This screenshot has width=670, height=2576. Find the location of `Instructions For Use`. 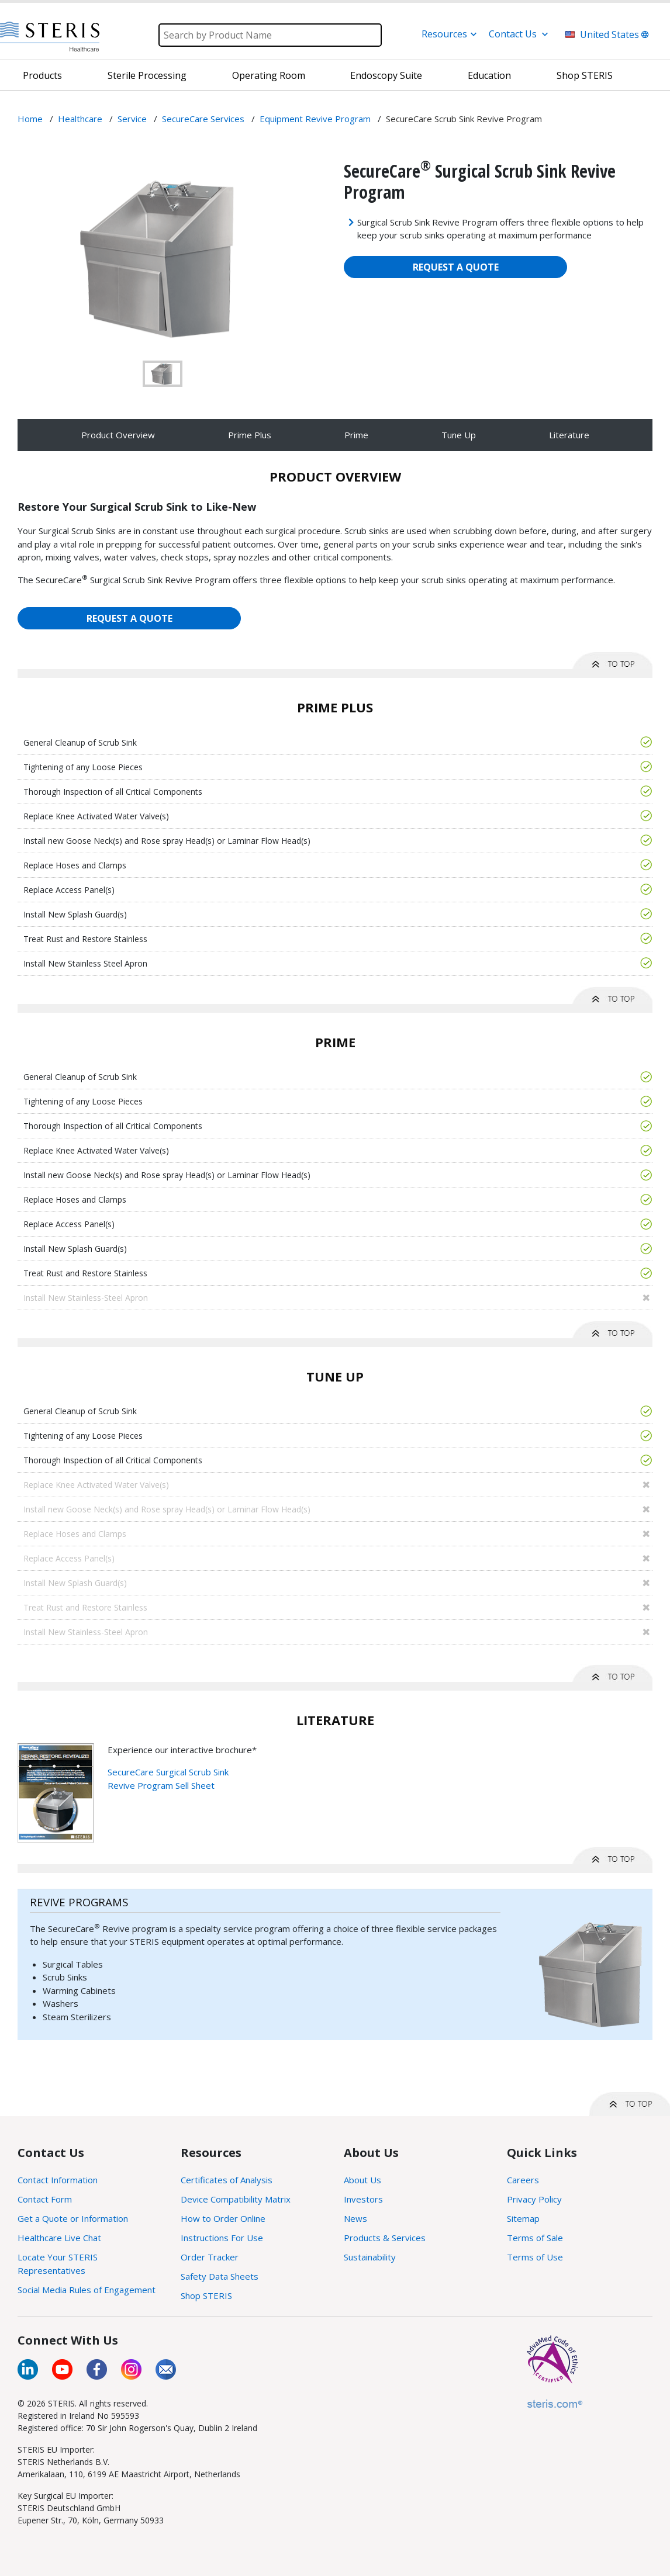

Instructions For Use is located at coordinates (222, 2237).